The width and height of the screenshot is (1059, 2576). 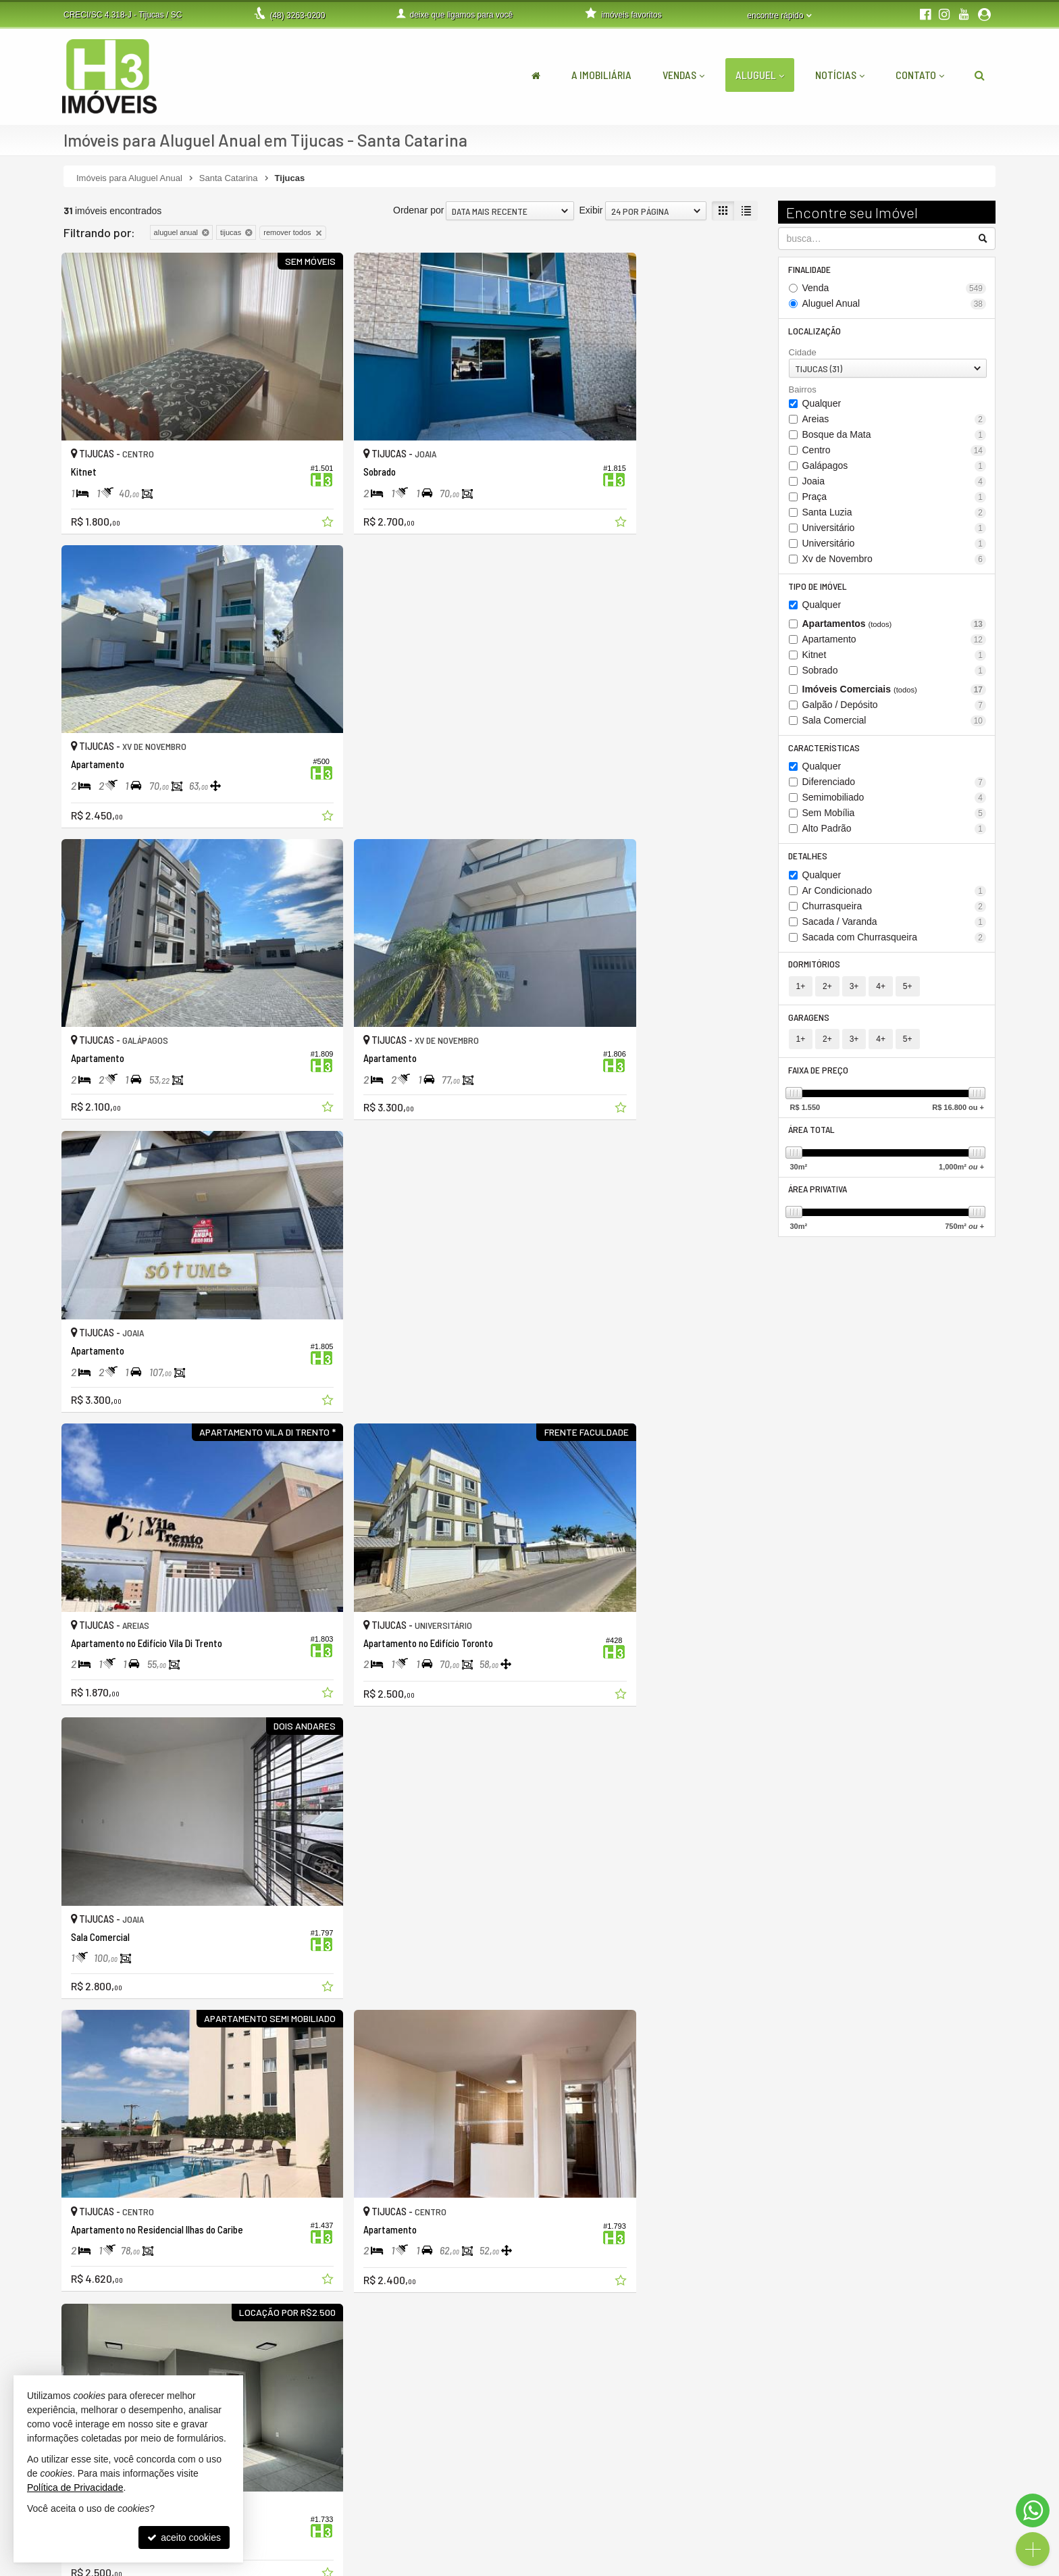 I want to click on Areias, so click(x=894, y=420).